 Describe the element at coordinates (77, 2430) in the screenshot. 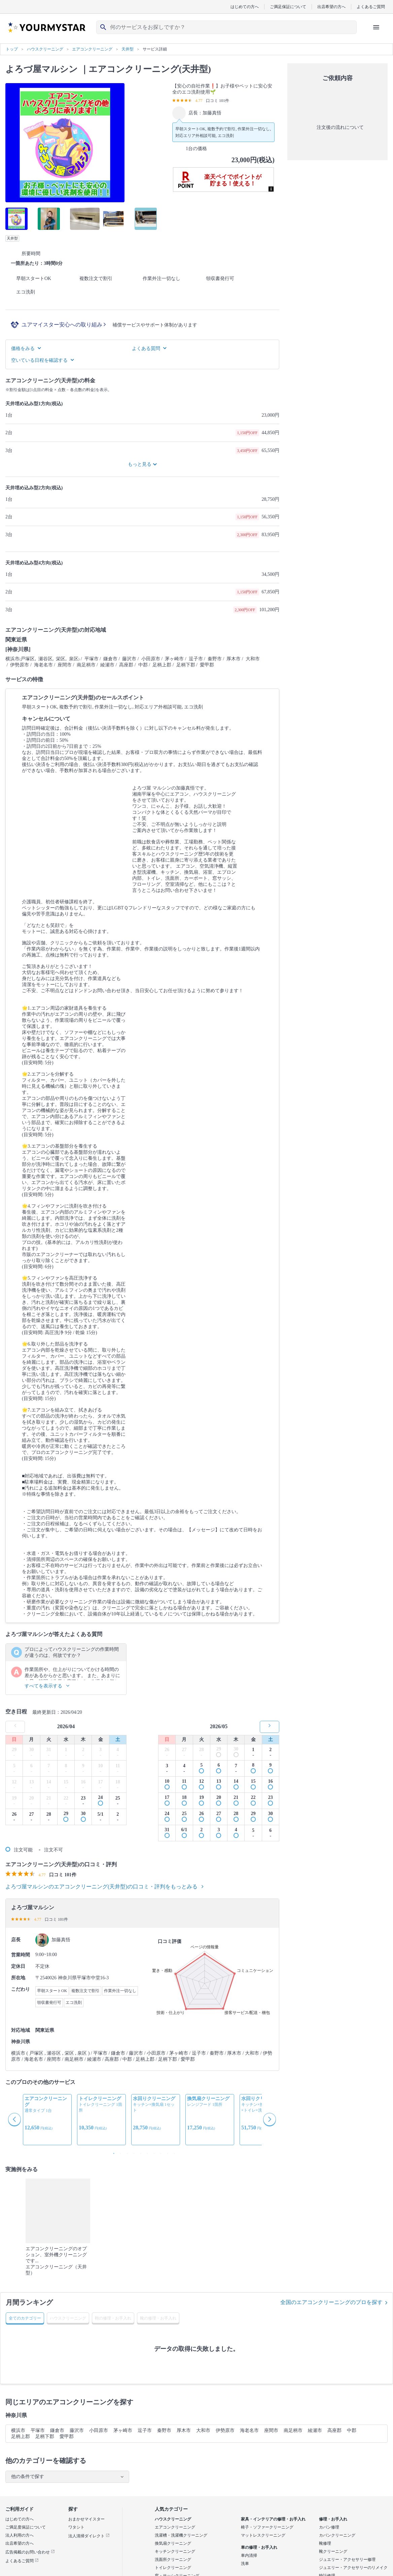

I see `藤沢市` at that location.